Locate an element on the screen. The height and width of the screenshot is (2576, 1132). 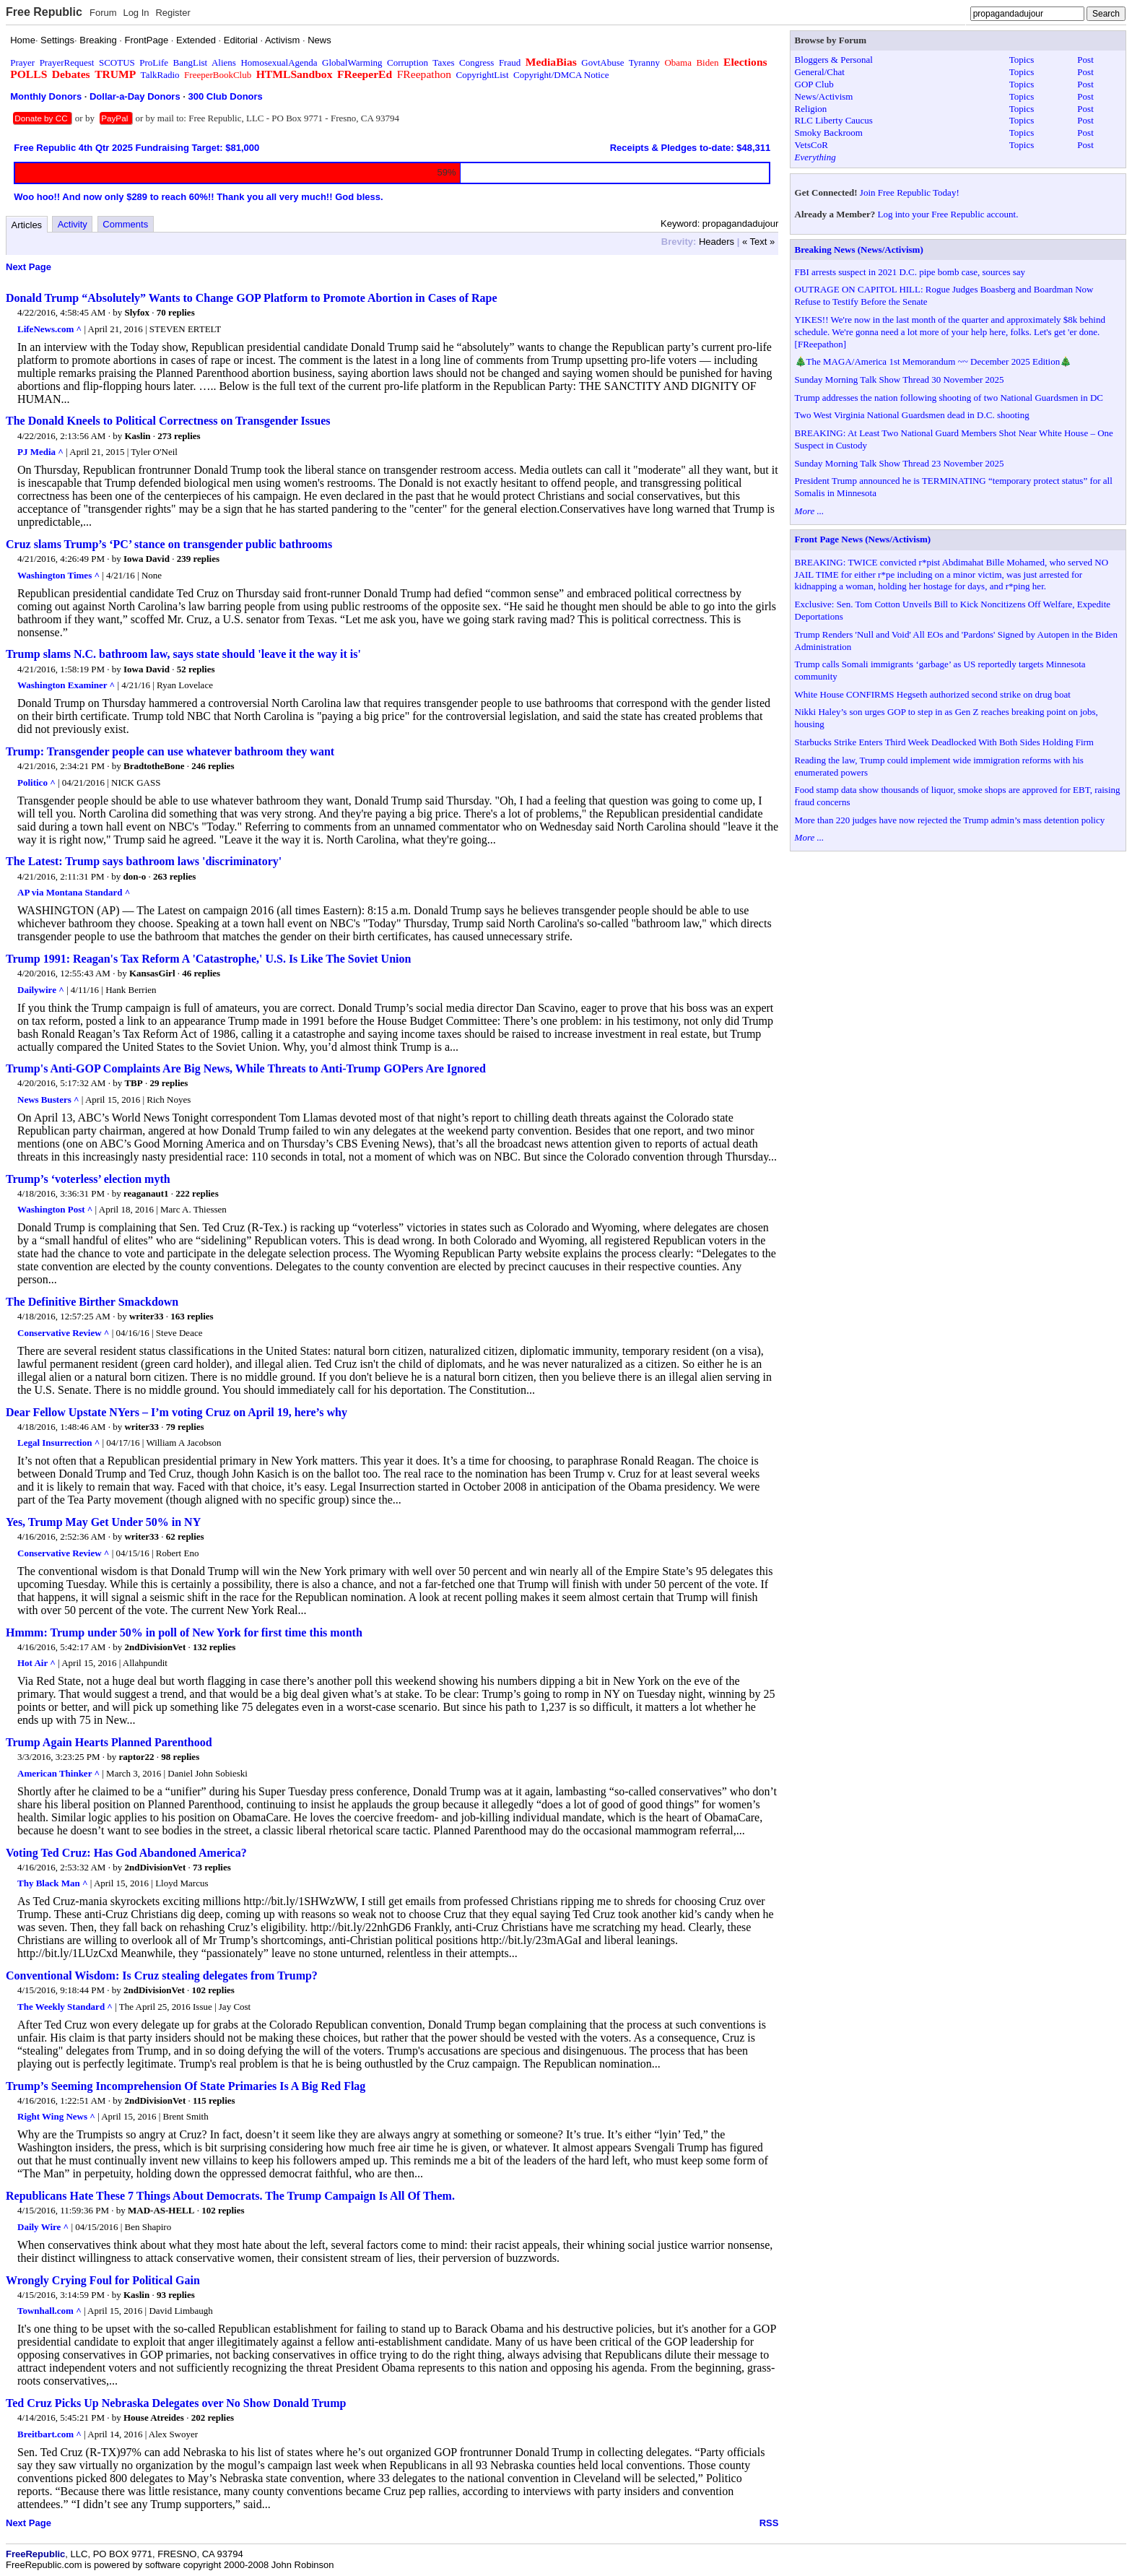
Ted Cruz Picks Up Nebraska Delegates over No Show Donald Trump is located at coordinates (176, 2403).